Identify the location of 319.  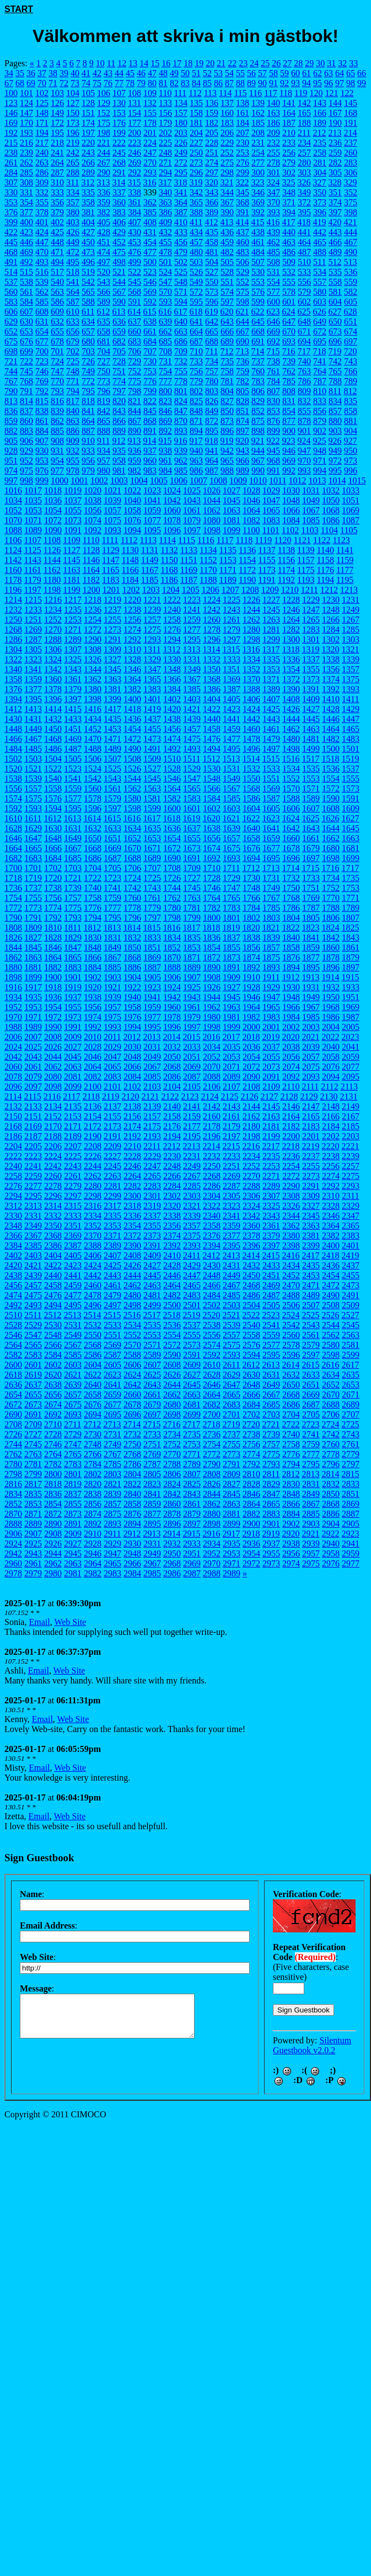
(195, 182).